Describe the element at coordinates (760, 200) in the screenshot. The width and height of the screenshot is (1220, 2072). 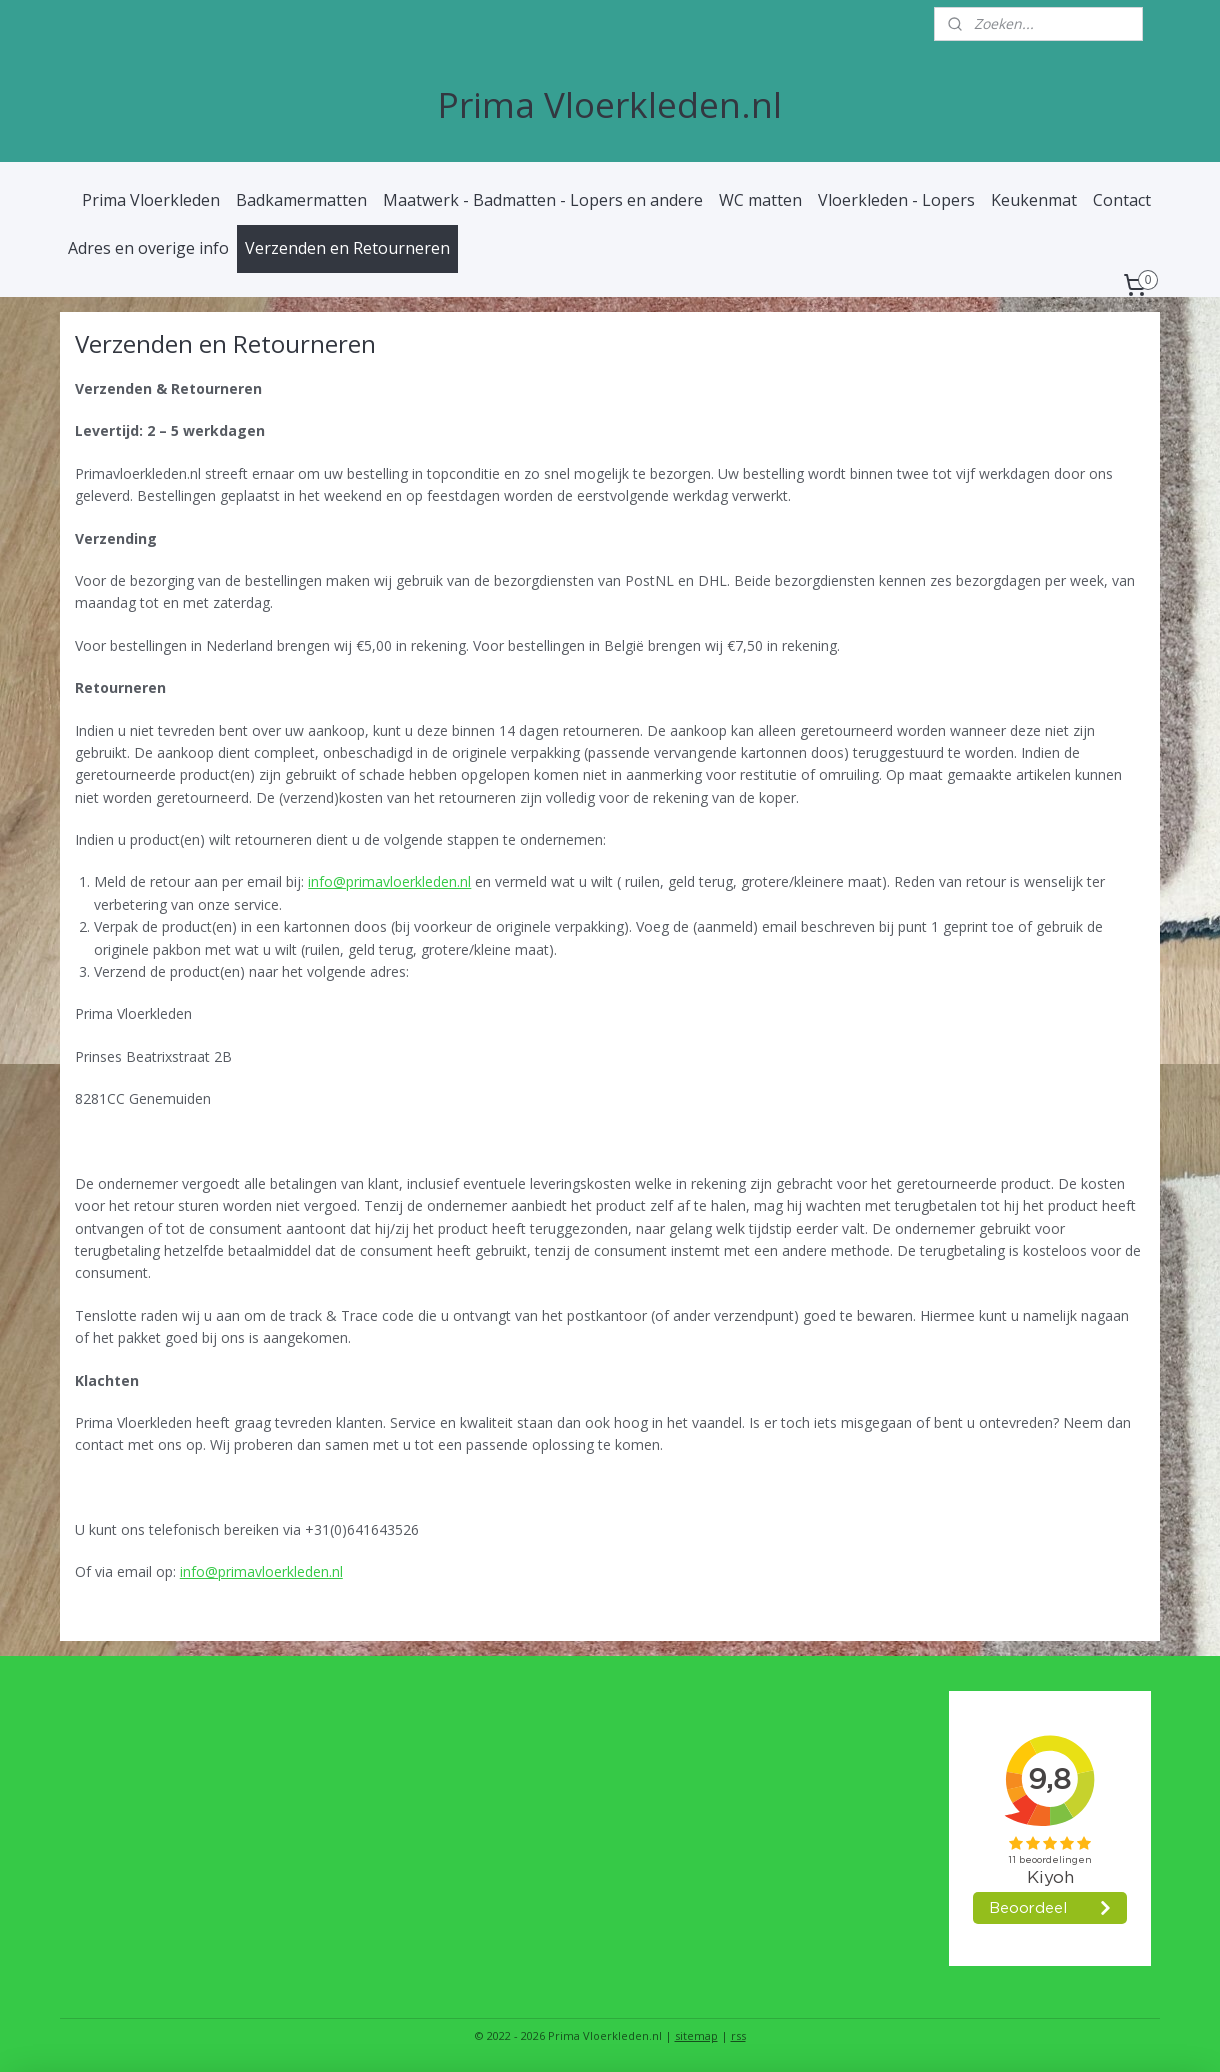
I see `WC matten` at that location.